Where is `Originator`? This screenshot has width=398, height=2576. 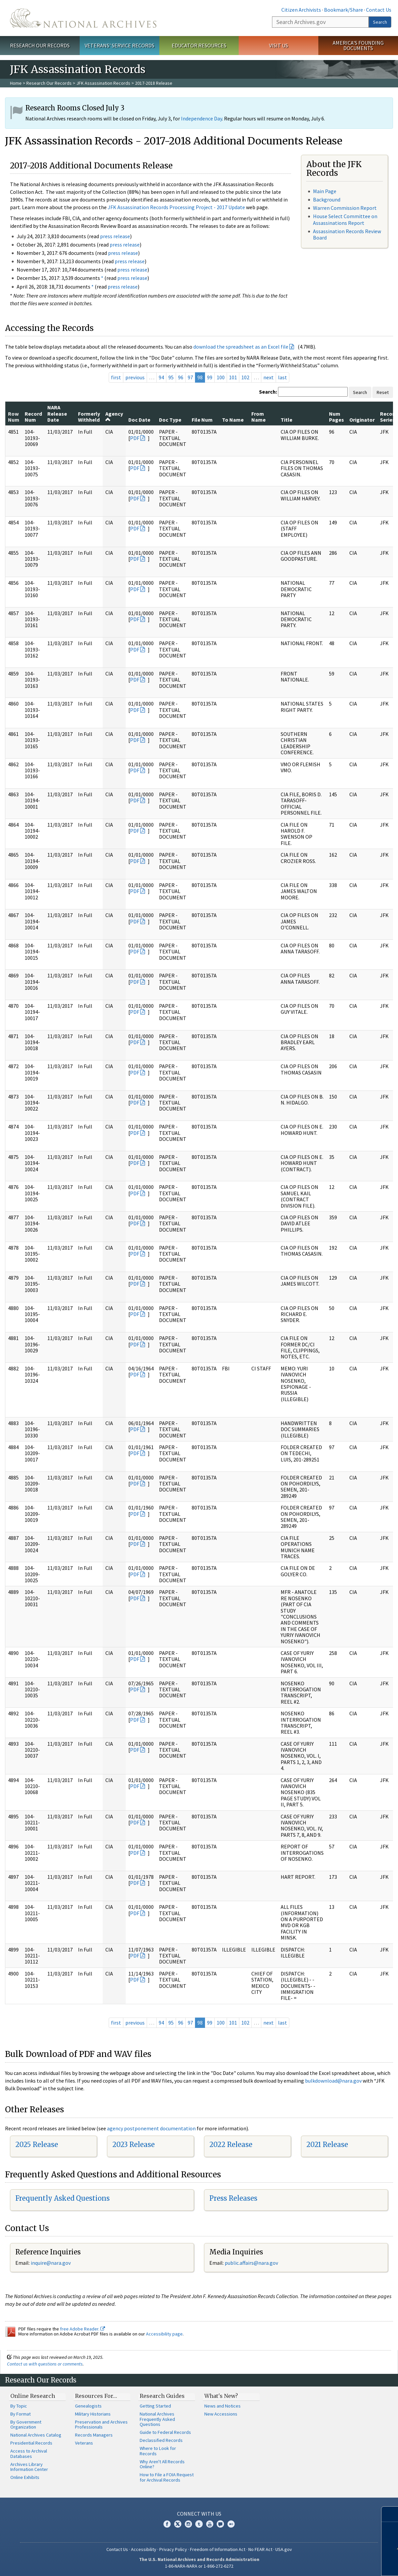 Originator is located at coordinates (362, 419).